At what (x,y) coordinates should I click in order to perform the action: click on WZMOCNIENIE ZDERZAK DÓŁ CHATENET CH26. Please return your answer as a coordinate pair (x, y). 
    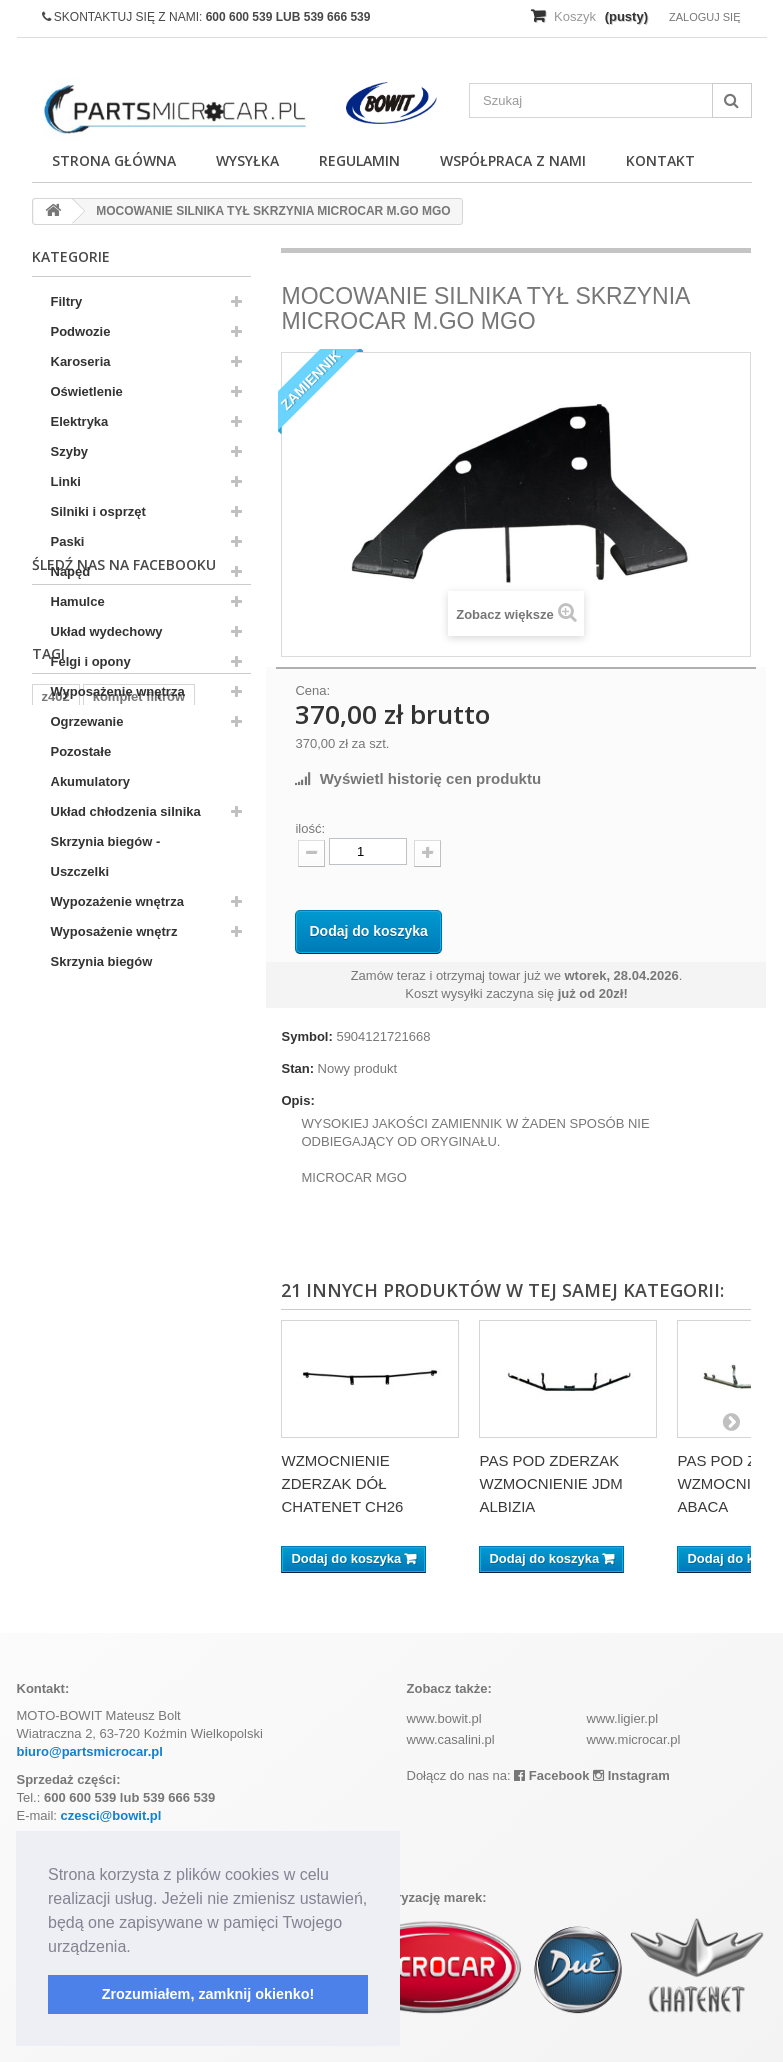
    Looking at the image, I should click on (342, 1483).